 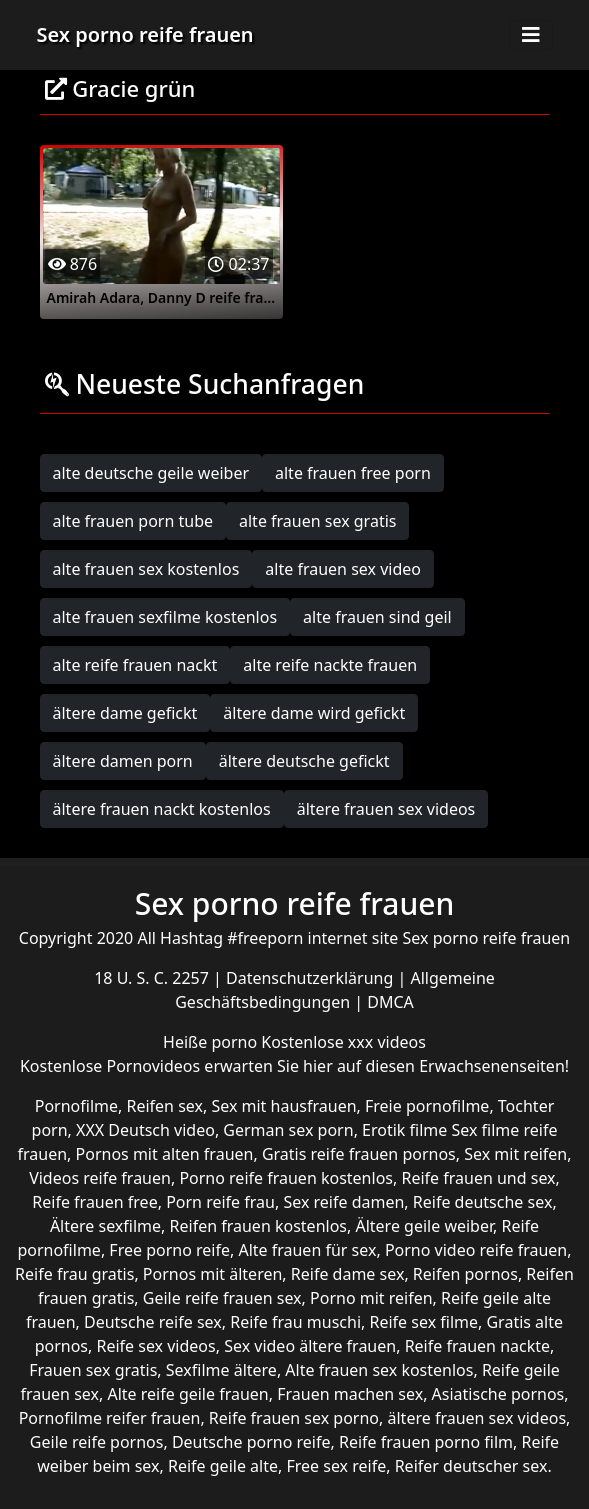 I want to click on Pornofilme reifer frauen, so click(x=110, y=1418).